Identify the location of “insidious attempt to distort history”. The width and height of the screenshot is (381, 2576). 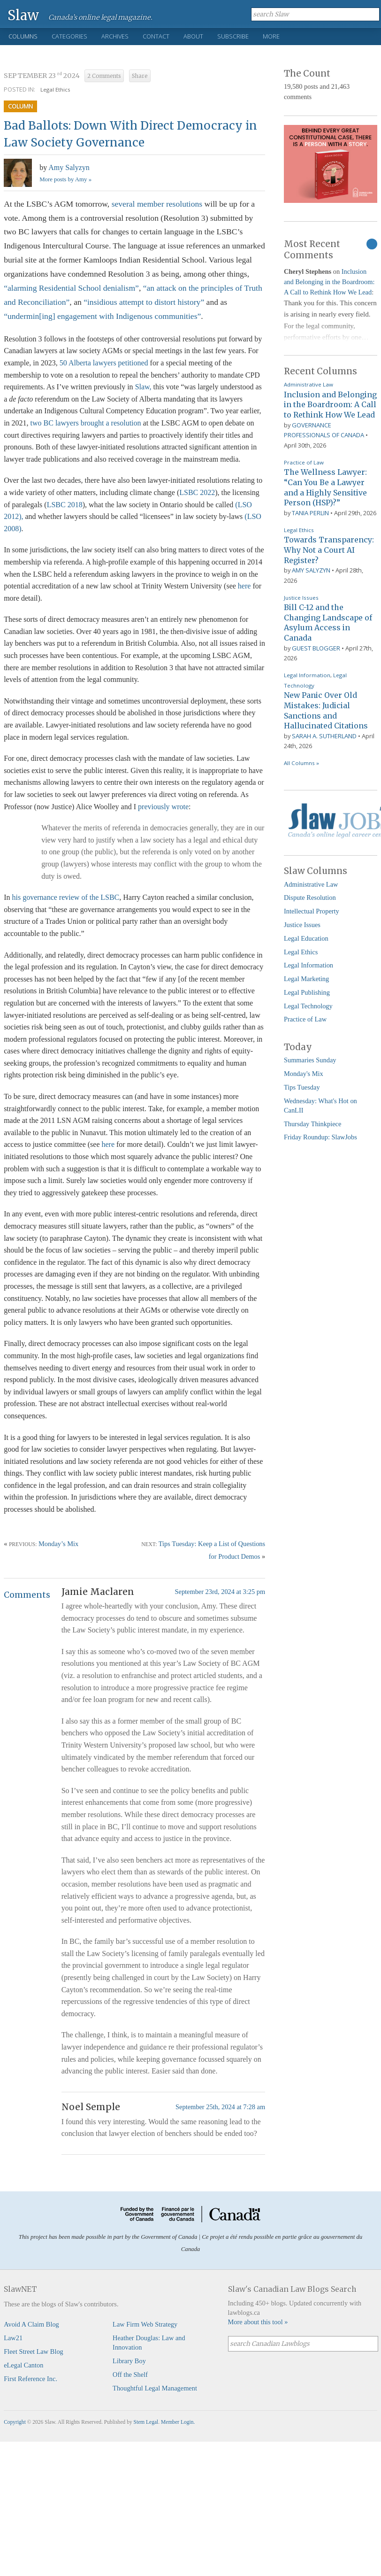
(144, 302).